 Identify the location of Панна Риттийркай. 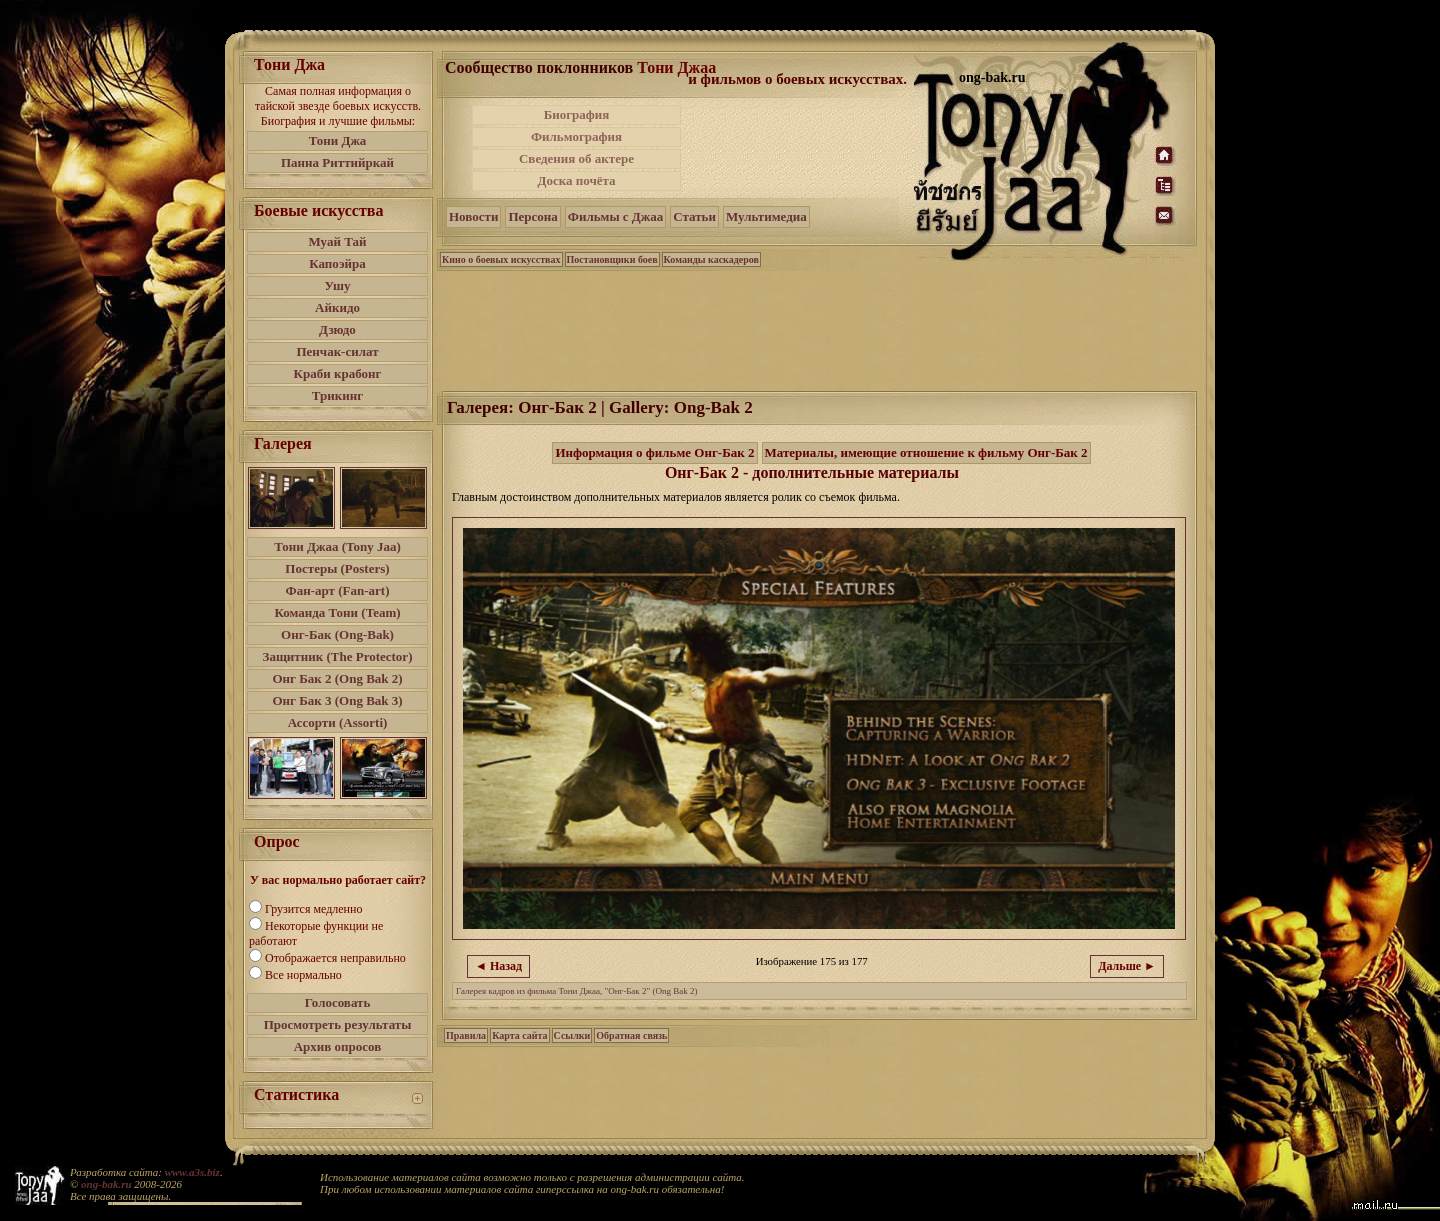
(337, 162).